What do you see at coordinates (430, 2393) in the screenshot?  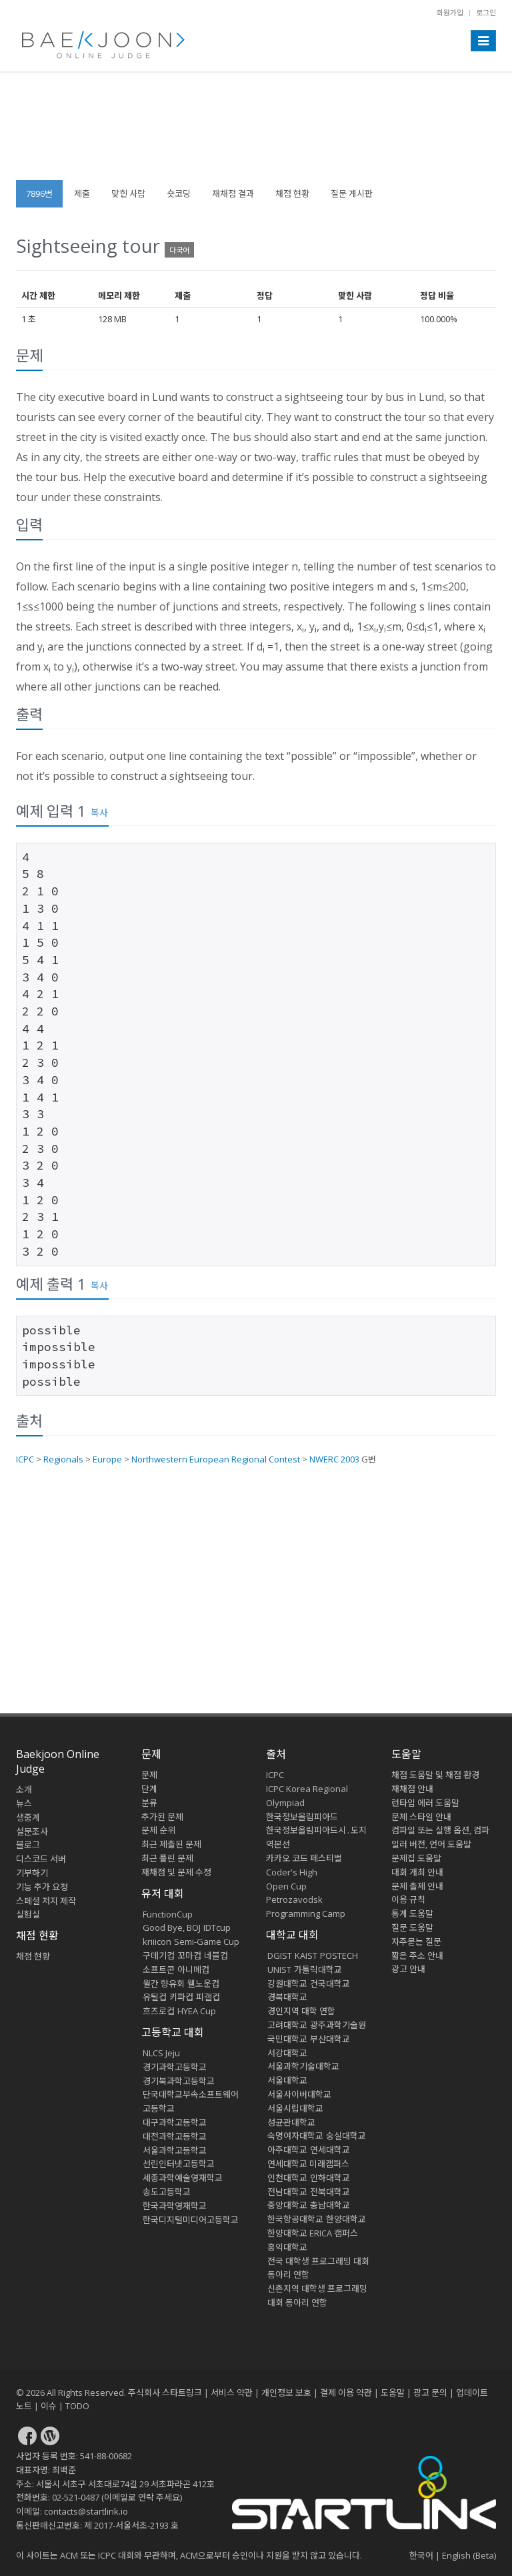 I see `광고 문의` at bounding box center [430, 2393].